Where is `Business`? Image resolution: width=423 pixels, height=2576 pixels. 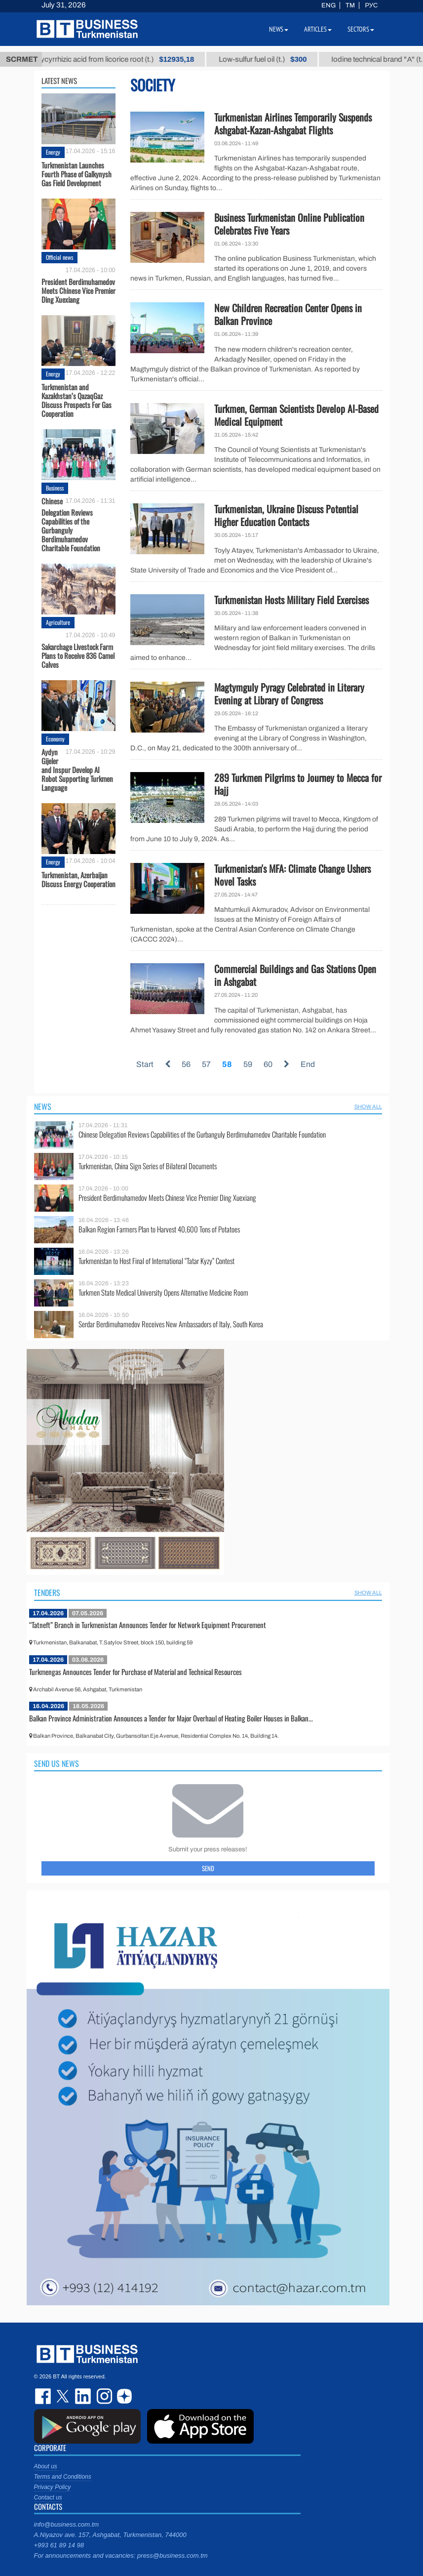 Business is located at coordinates (55, 488).